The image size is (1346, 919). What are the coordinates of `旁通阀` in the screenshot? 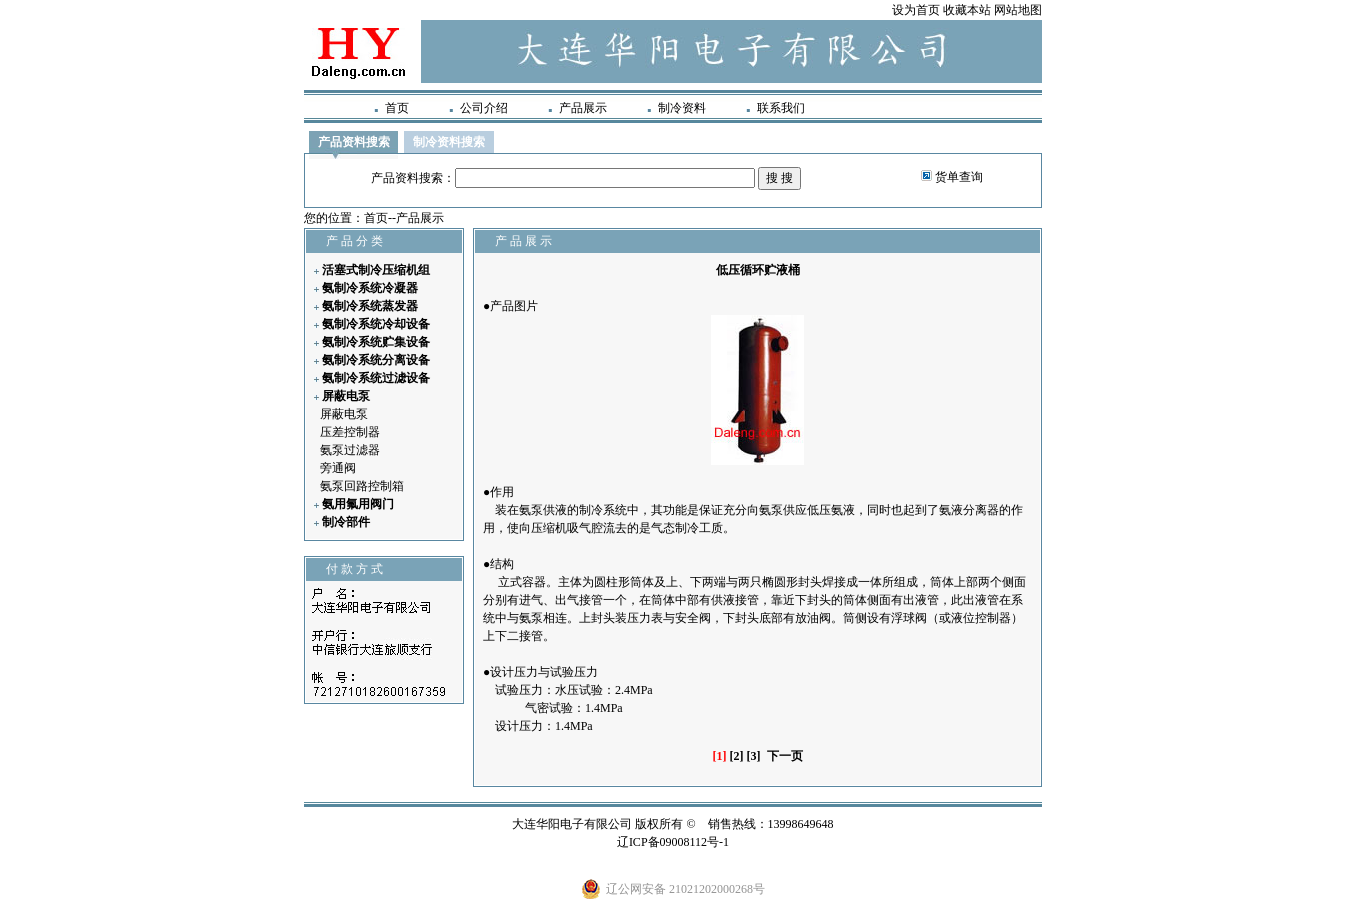 It's located at (338, 468).